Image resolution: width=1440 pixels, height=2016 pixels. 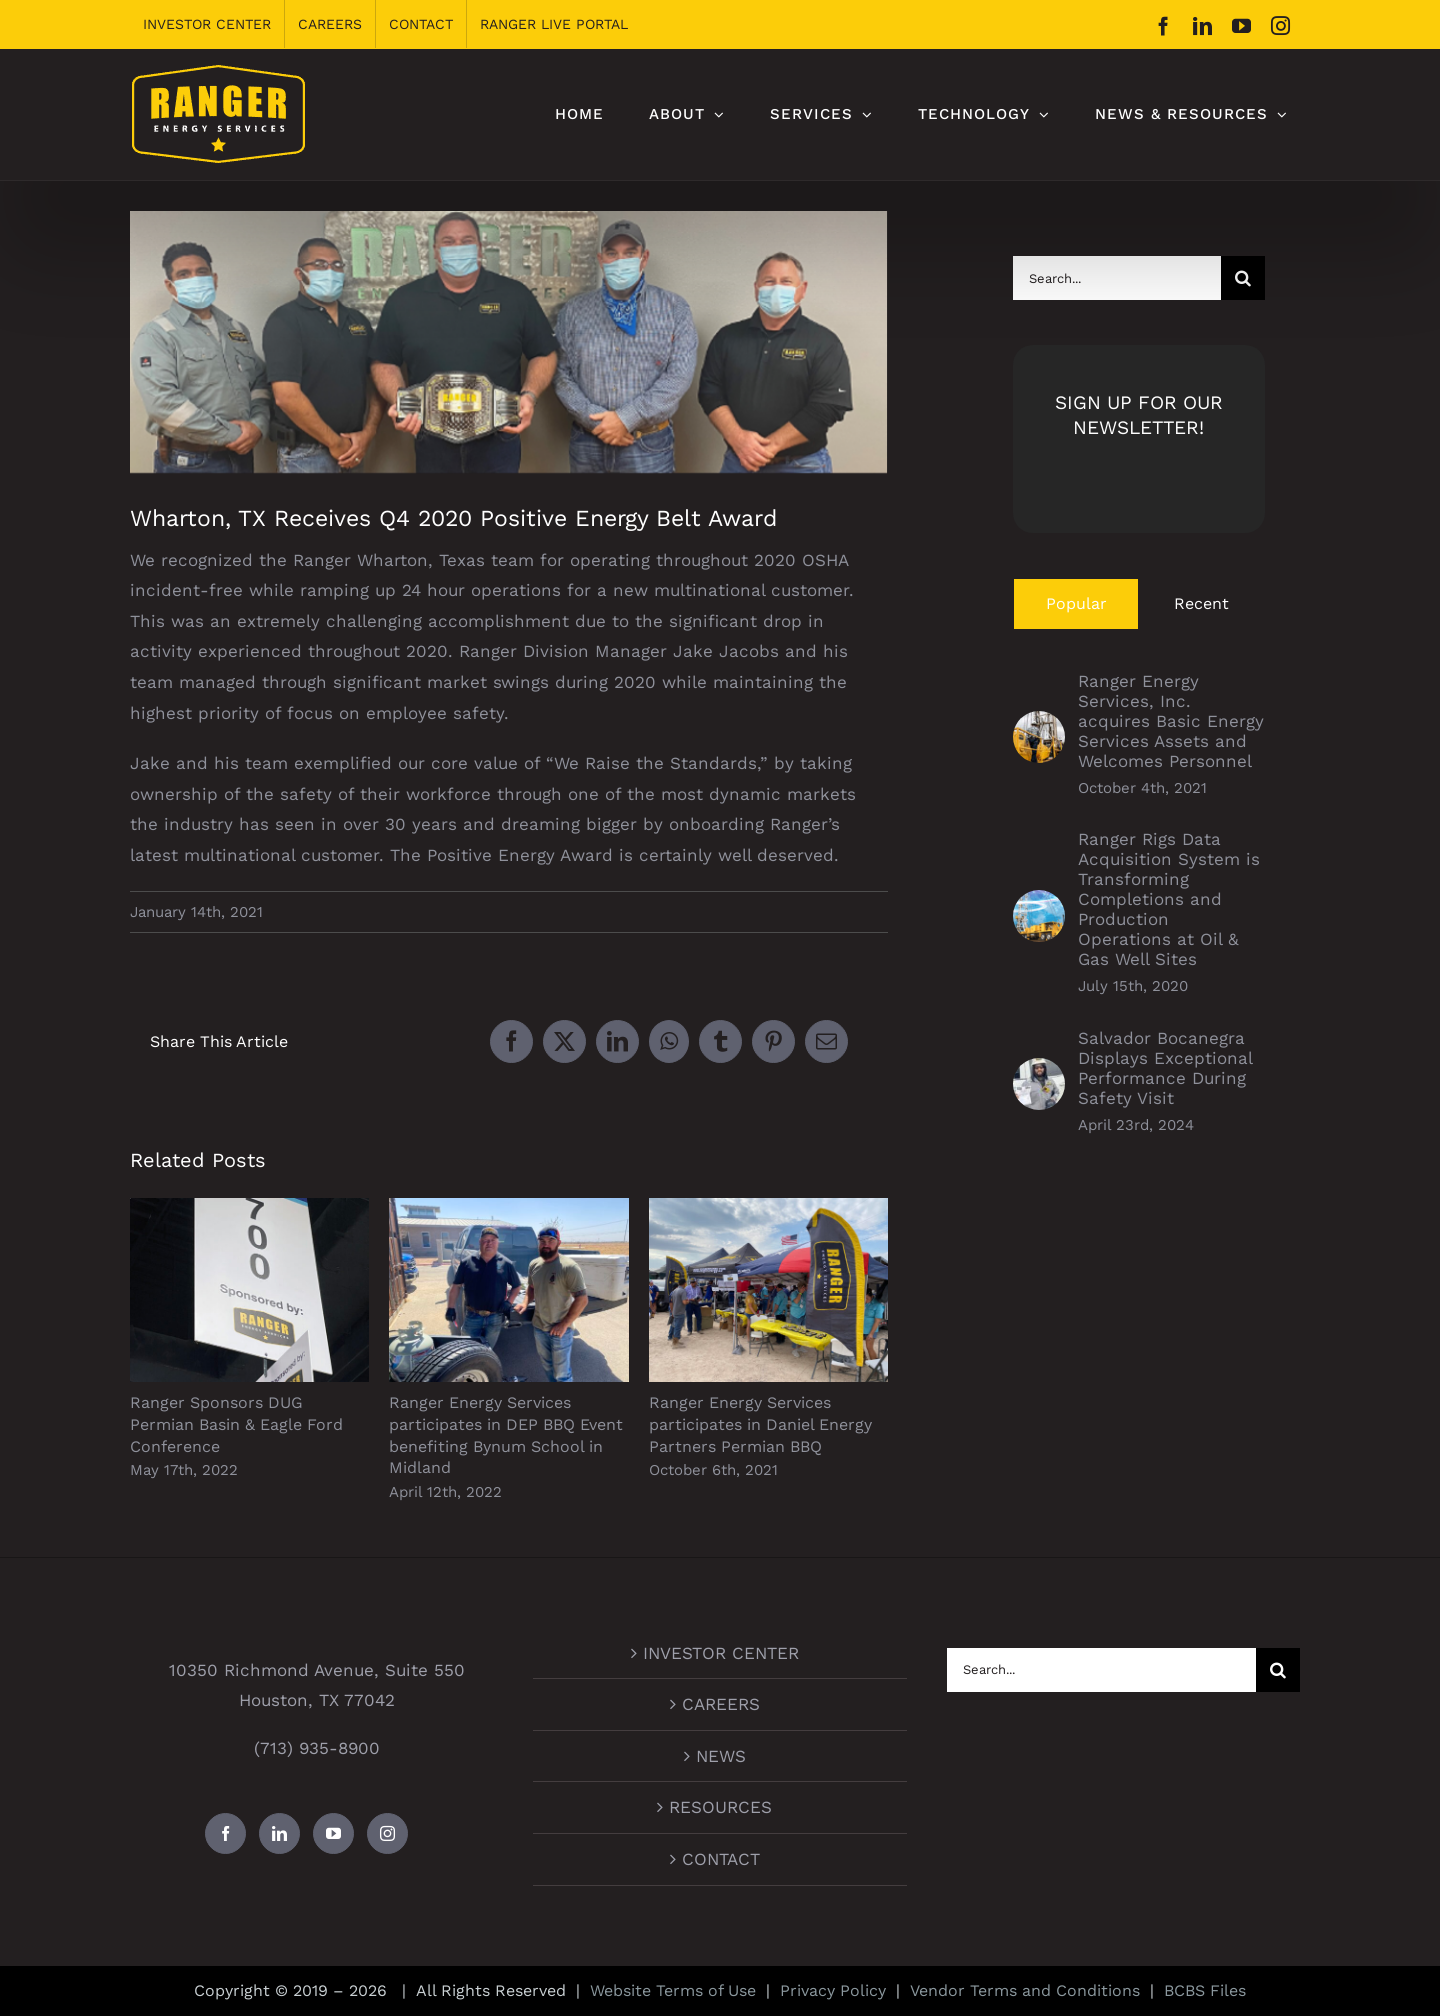 I want to click on Ranger Energy Services, Inc. acquires Basic Energy Services Assets and Welcomes Personnel, so click(x=1171, y=721).